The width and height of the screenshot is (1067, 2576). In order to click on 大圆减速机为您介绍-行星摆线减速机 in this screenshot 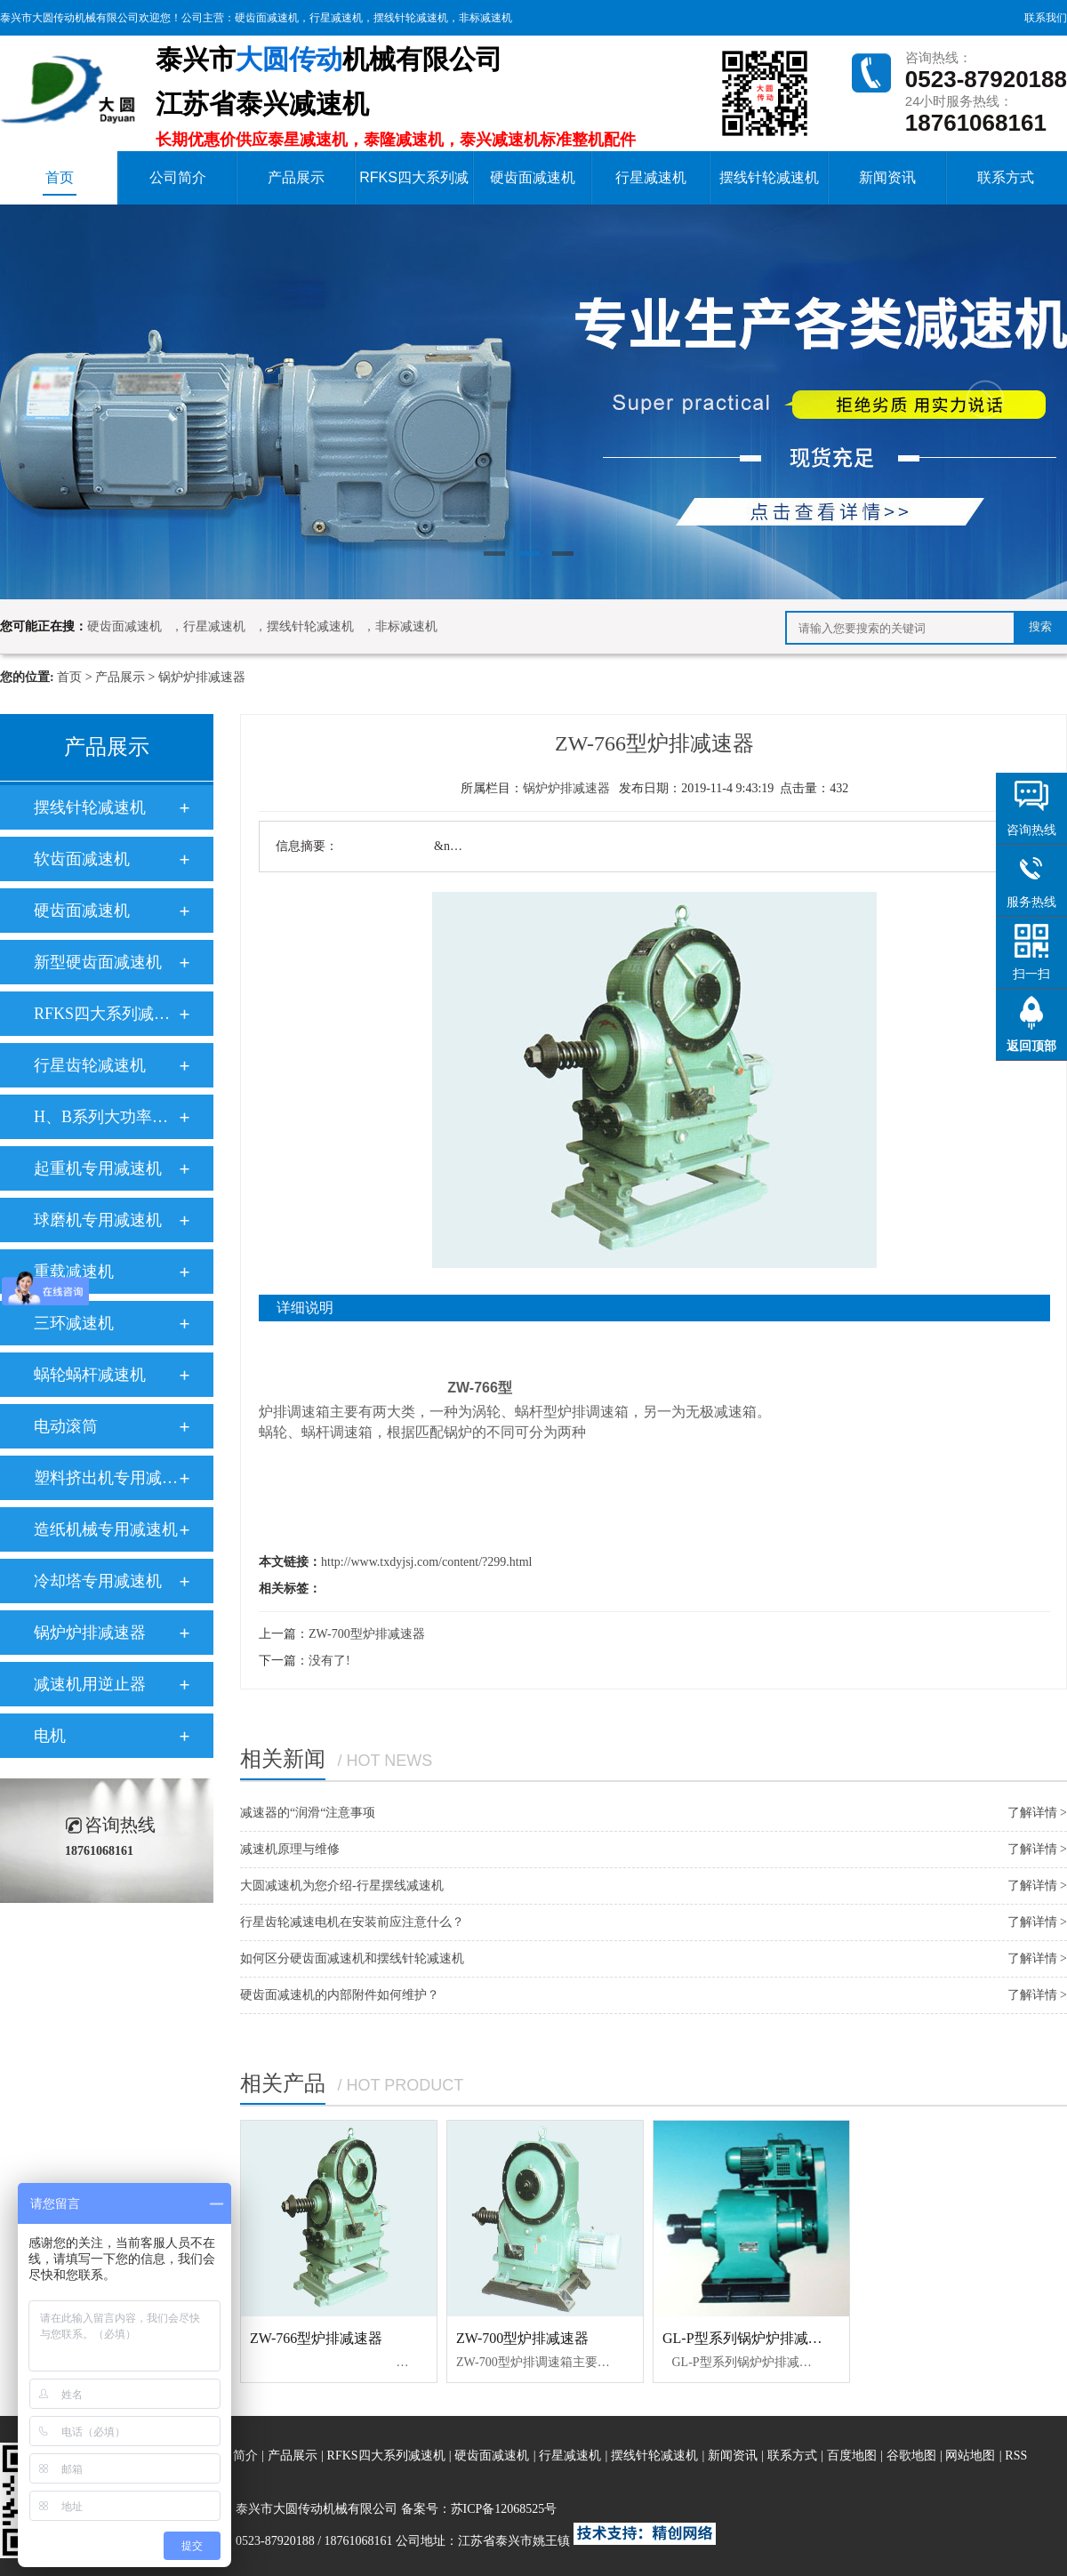, I will do `click(342, 1885)`.